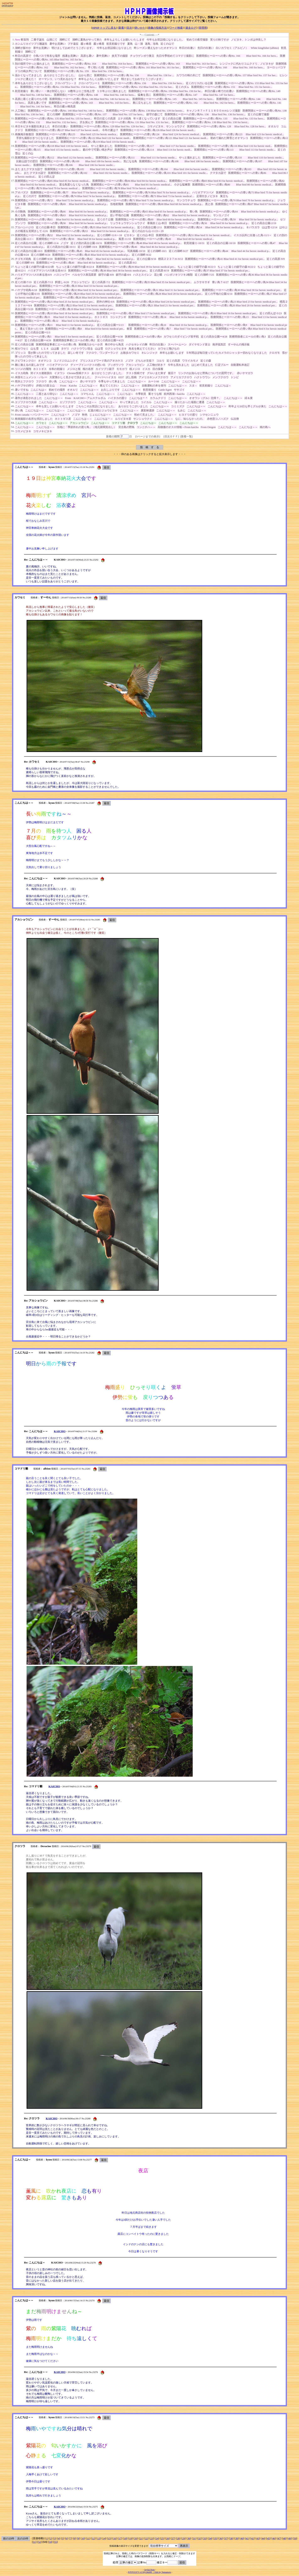 This screenshot has width=299, height=2576. Describe the element at coordinates (105, 377) in the screenshot. I see `クーパーハイタカ` at that location.